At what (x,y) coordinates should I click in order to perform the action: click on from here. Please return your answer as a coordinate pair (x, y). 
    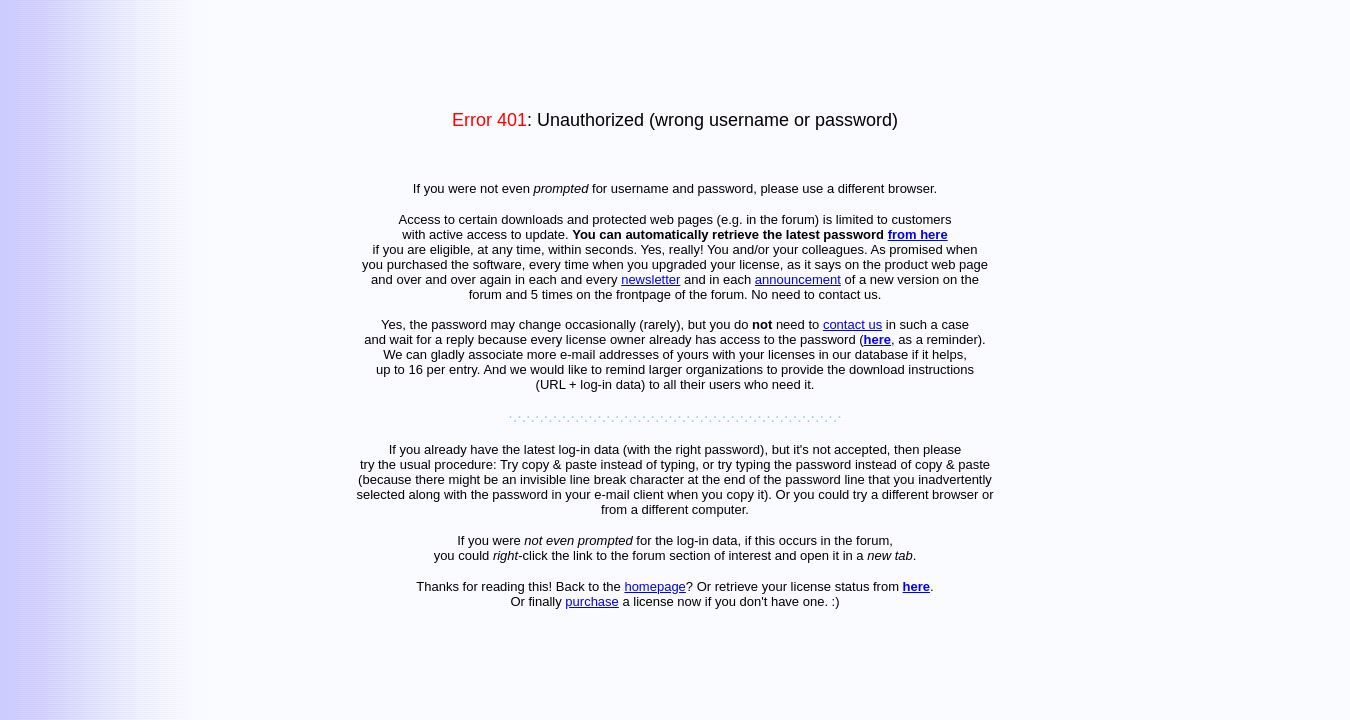
    Looking at the image, I should click on (918, 234).